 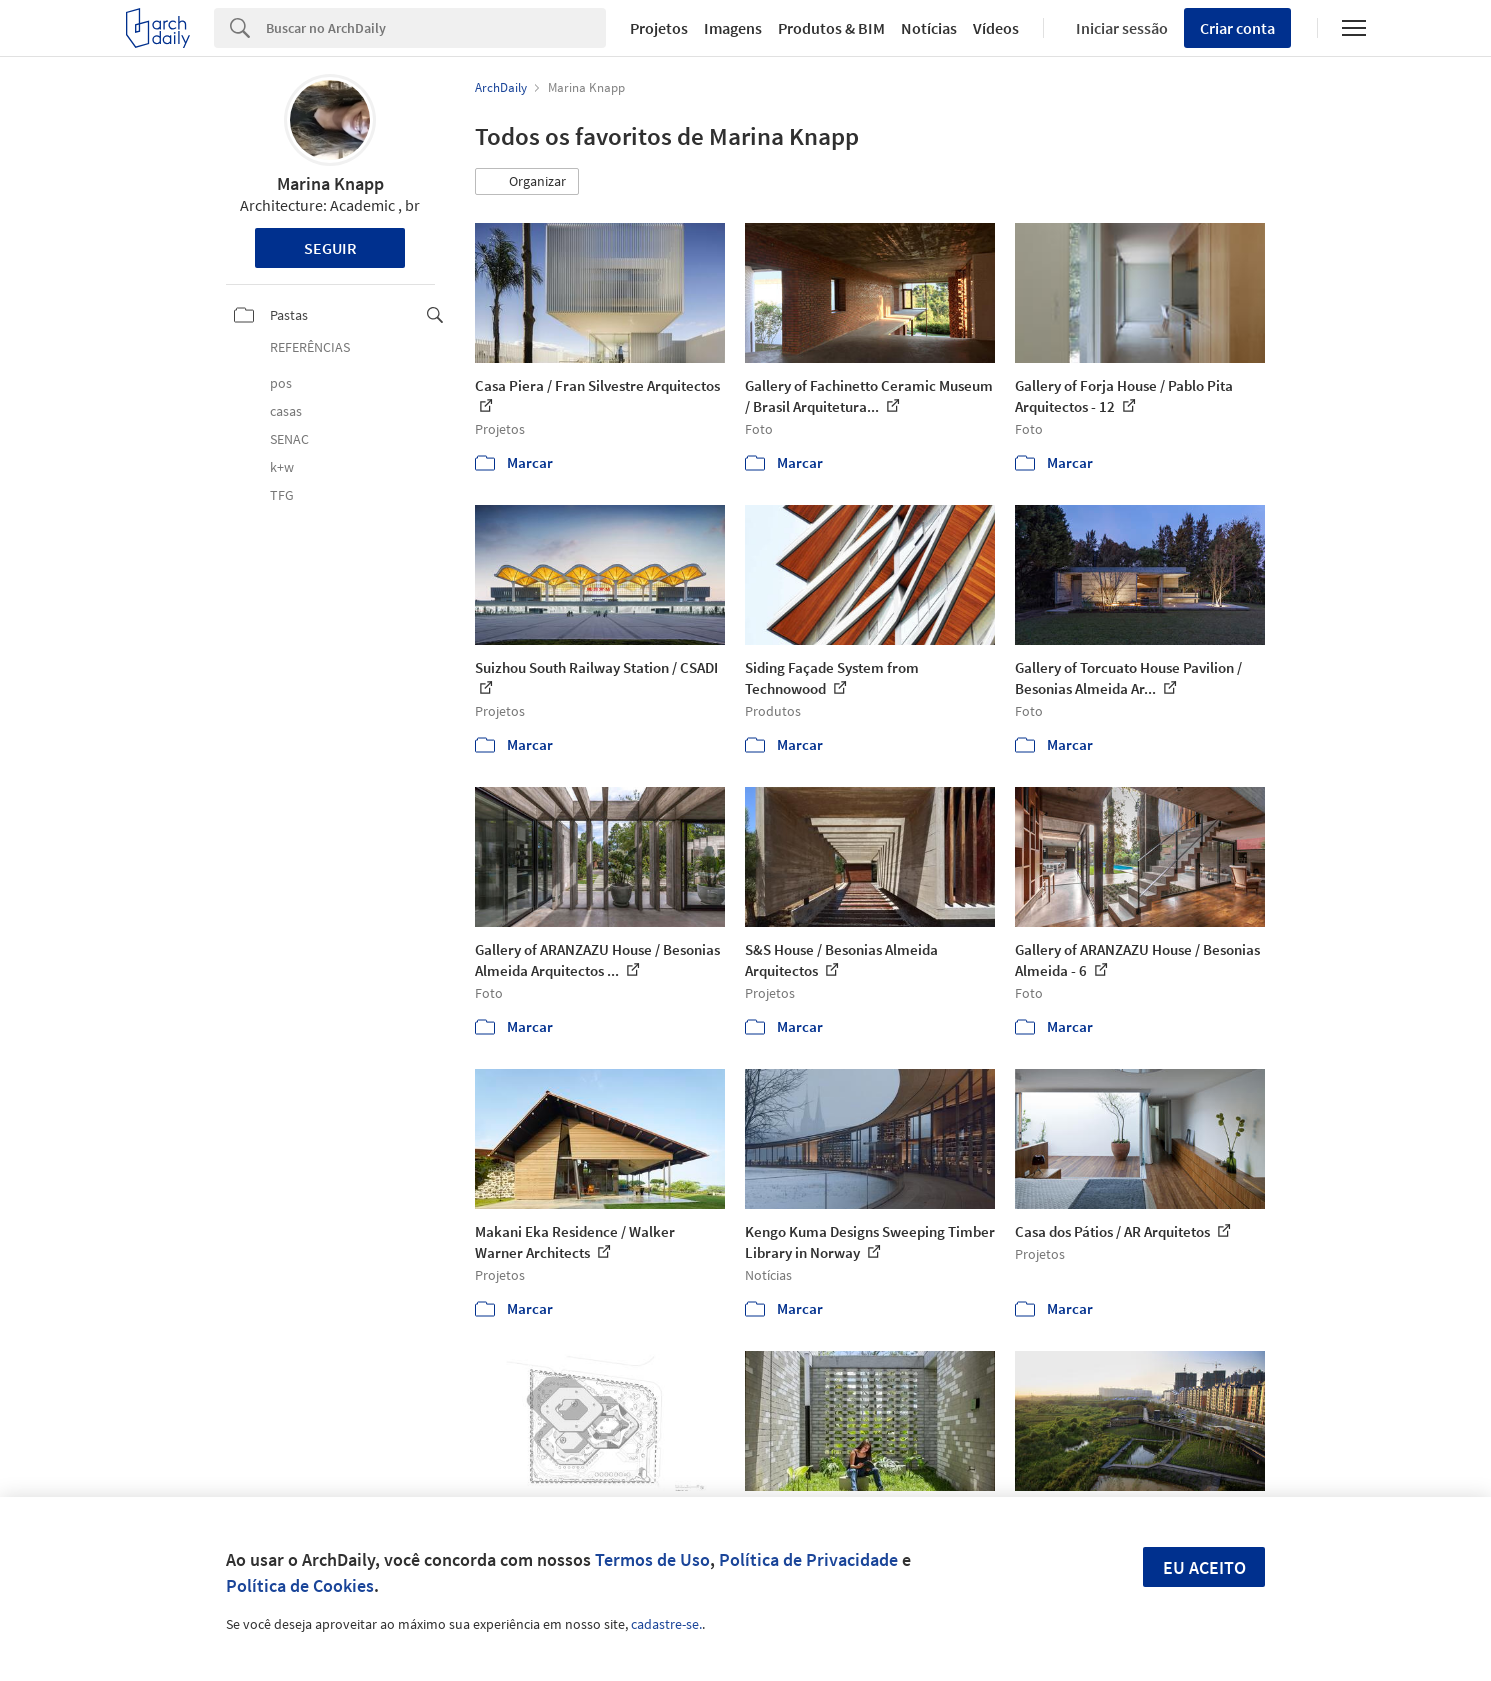 What do you see at coordinates (1237, 28) in the screenshot?
I see `Criar conta` at bounding box center [1237, 28].